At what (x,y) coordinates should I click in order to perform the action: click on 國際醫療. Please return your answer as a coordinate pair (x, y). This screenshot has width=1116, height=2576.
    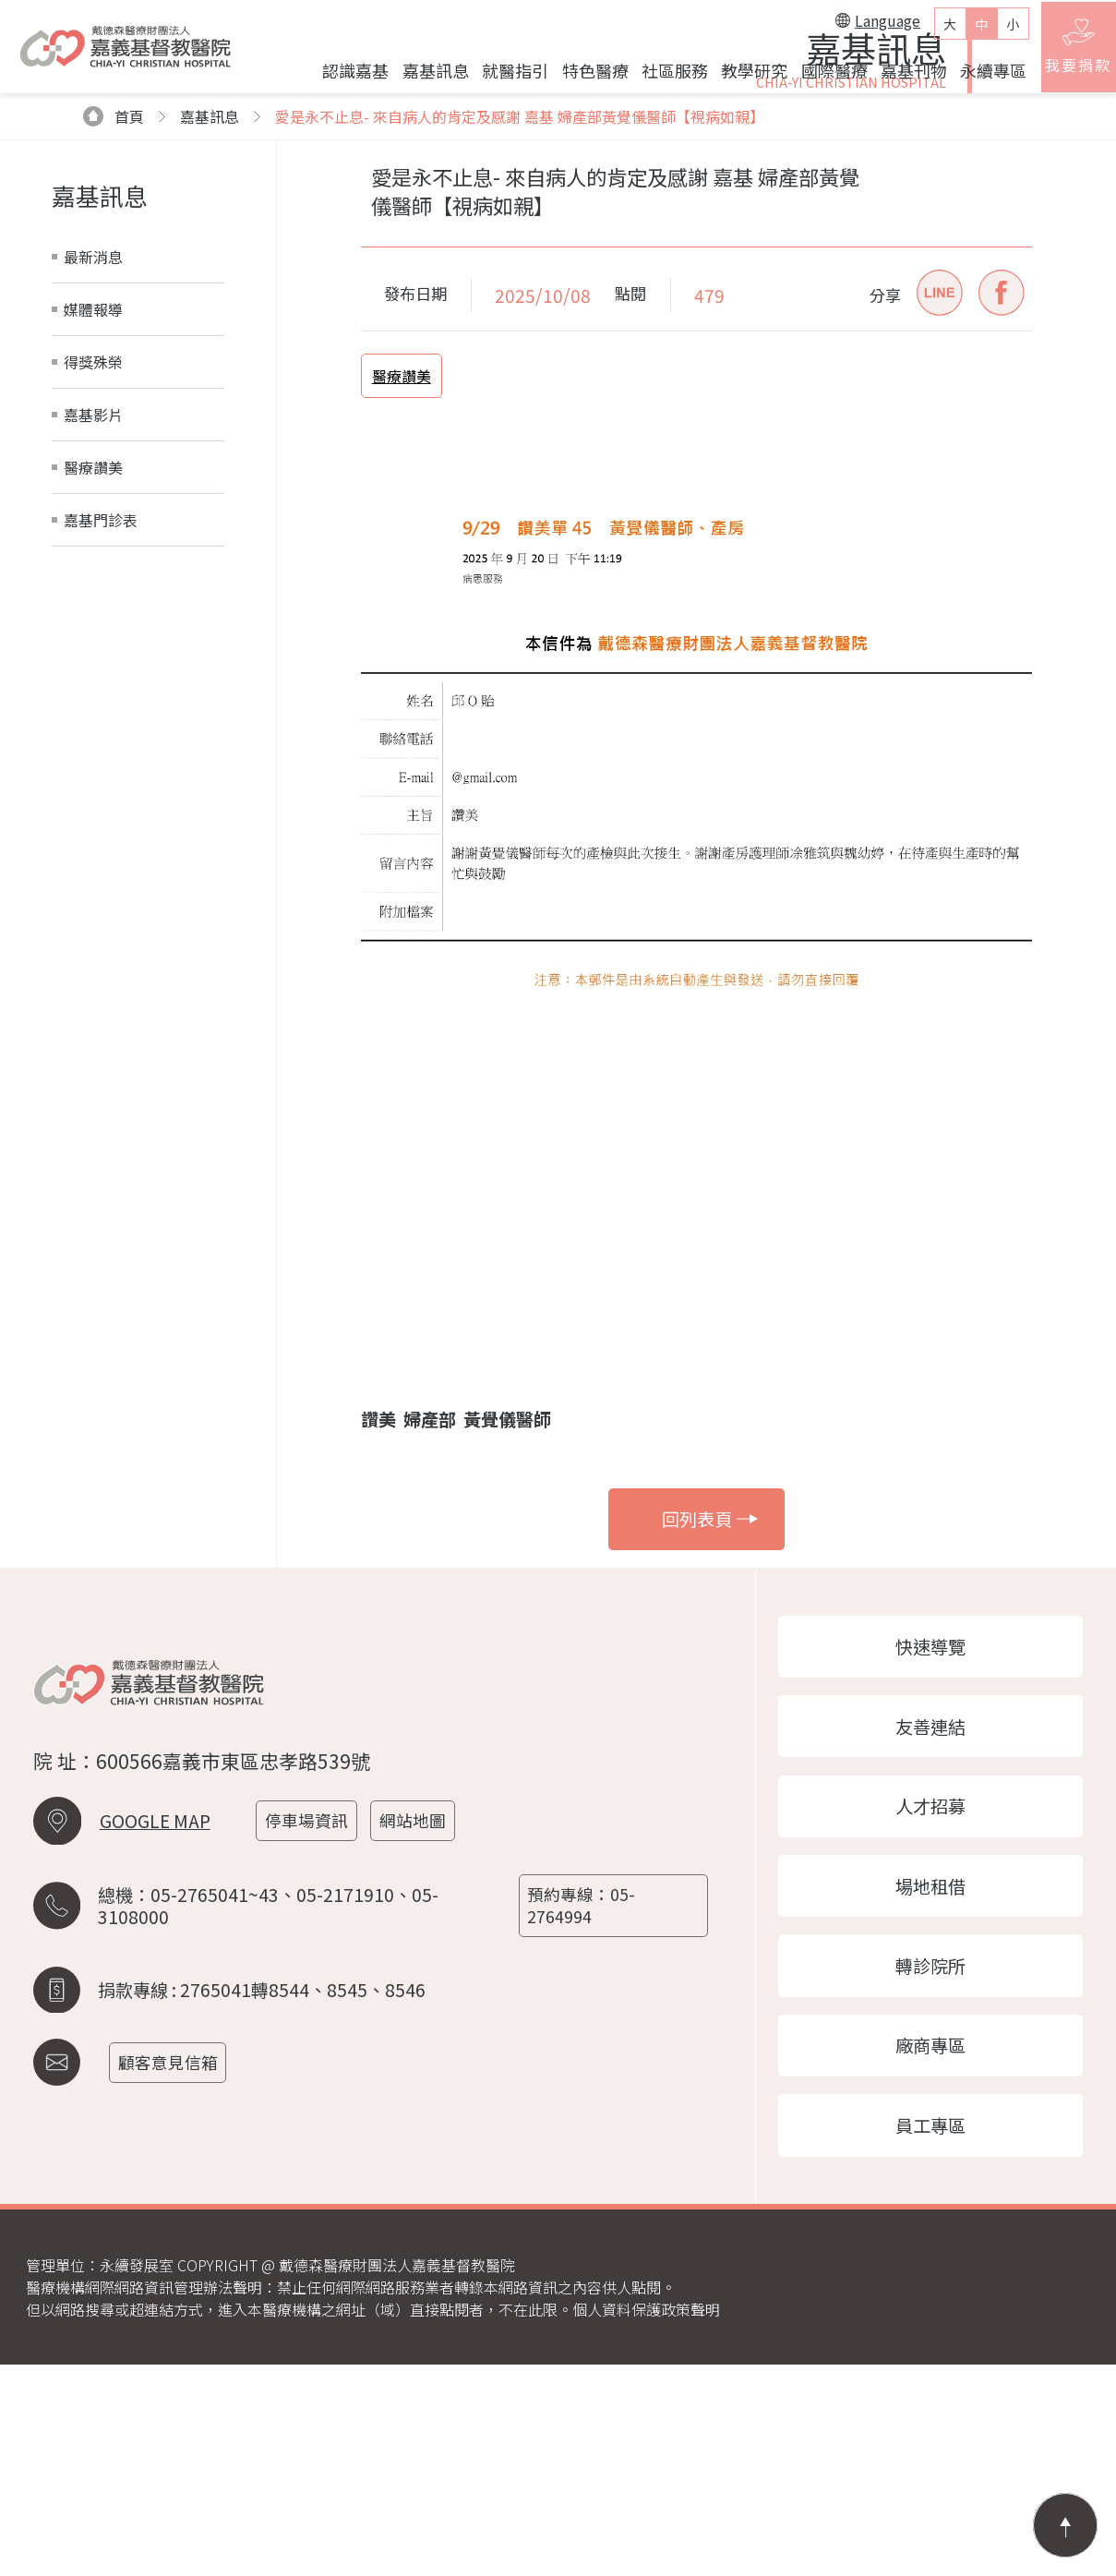
    Looking at the image, I should click on (821, 77).